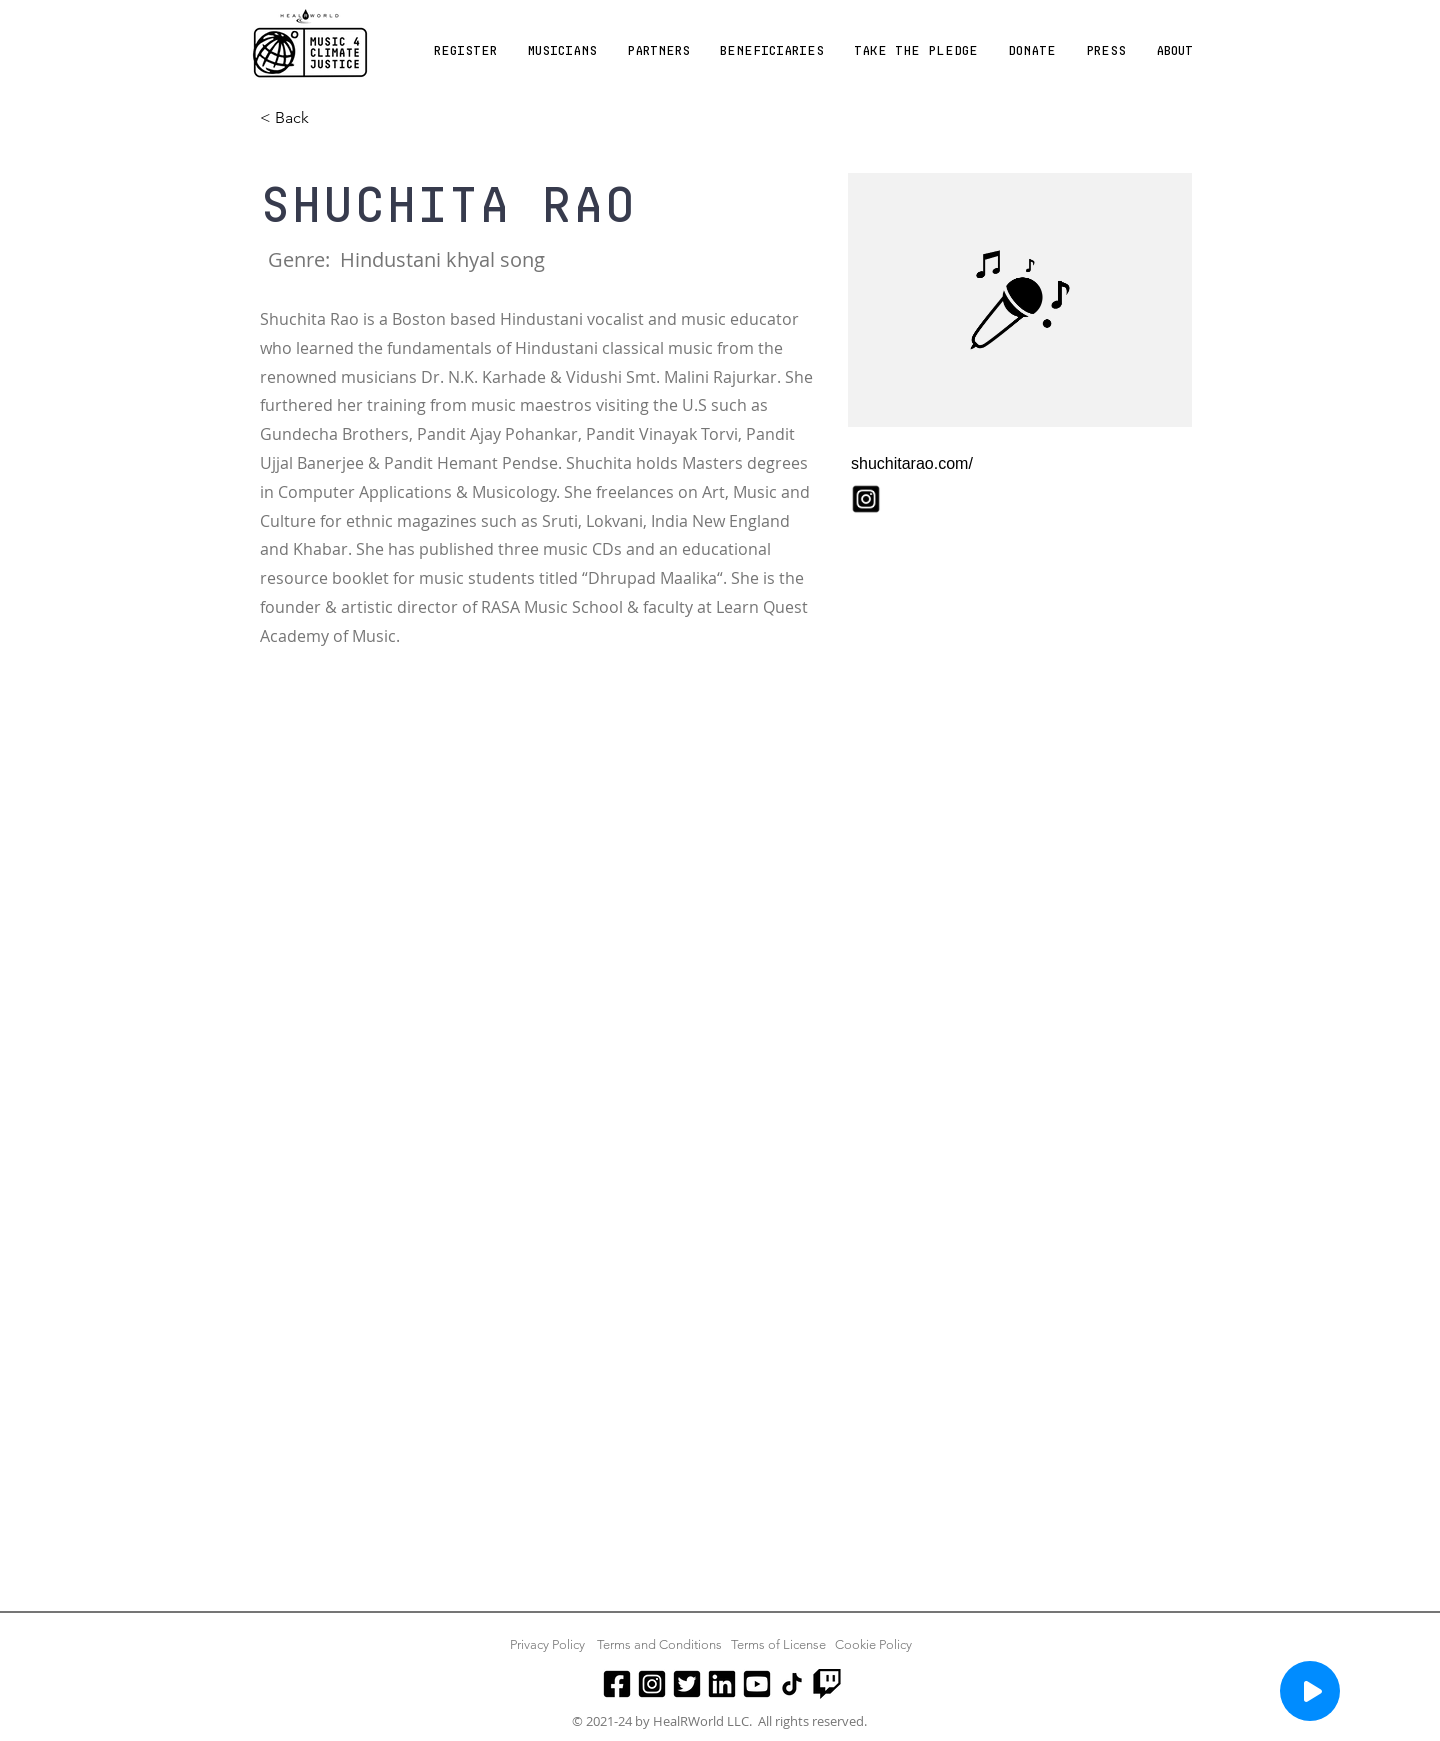  I want to click on [Instagram], so click(652, 1684).